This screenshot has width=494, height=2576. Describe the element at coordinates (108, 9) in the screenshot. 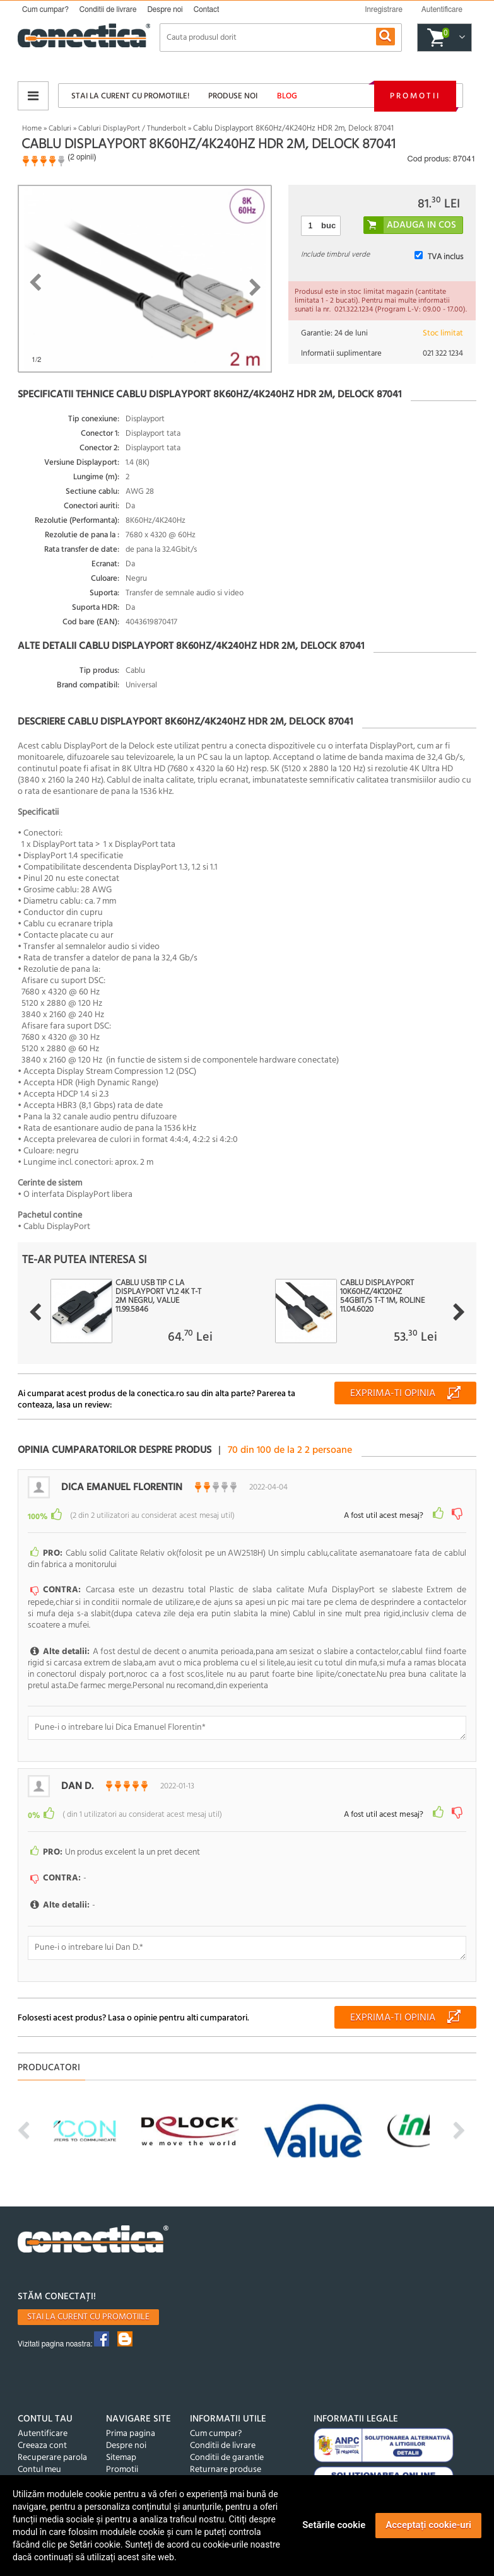

I see `Conditii de livrare` at that location.